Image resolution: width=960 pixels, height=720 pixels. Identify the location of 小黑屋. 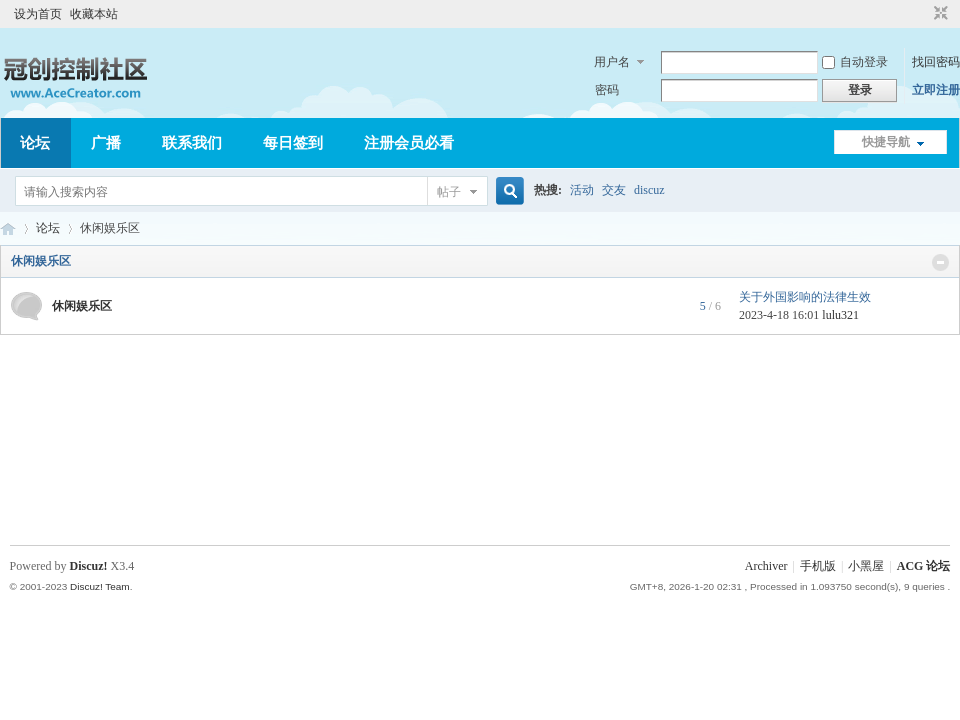
(866, 566).